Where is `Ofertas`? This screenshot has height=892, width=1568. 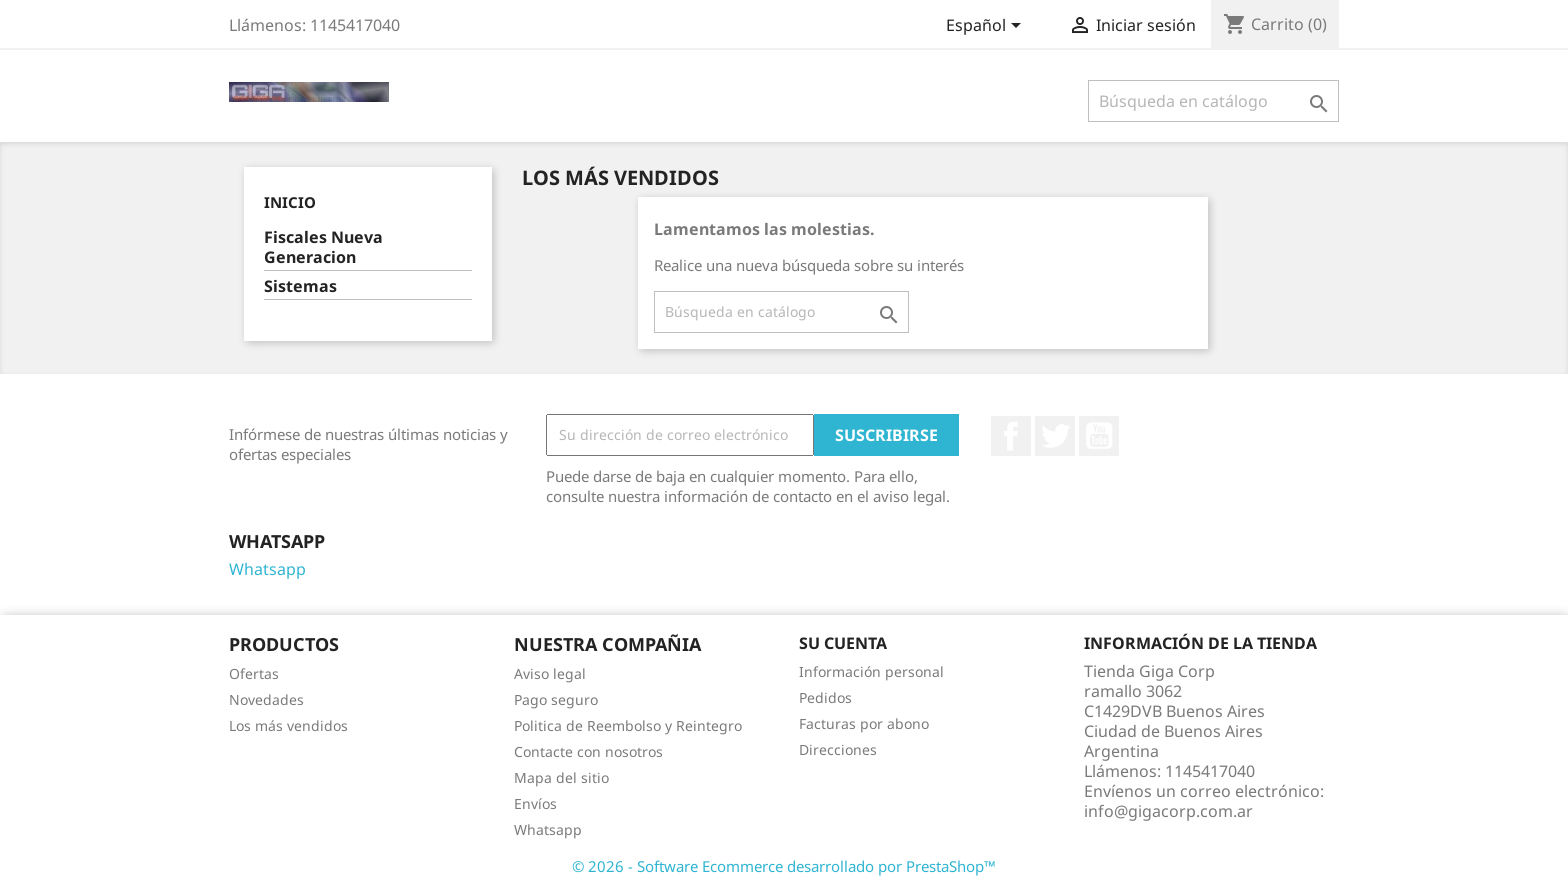
Ofertas is located at coordinates (254, 673).